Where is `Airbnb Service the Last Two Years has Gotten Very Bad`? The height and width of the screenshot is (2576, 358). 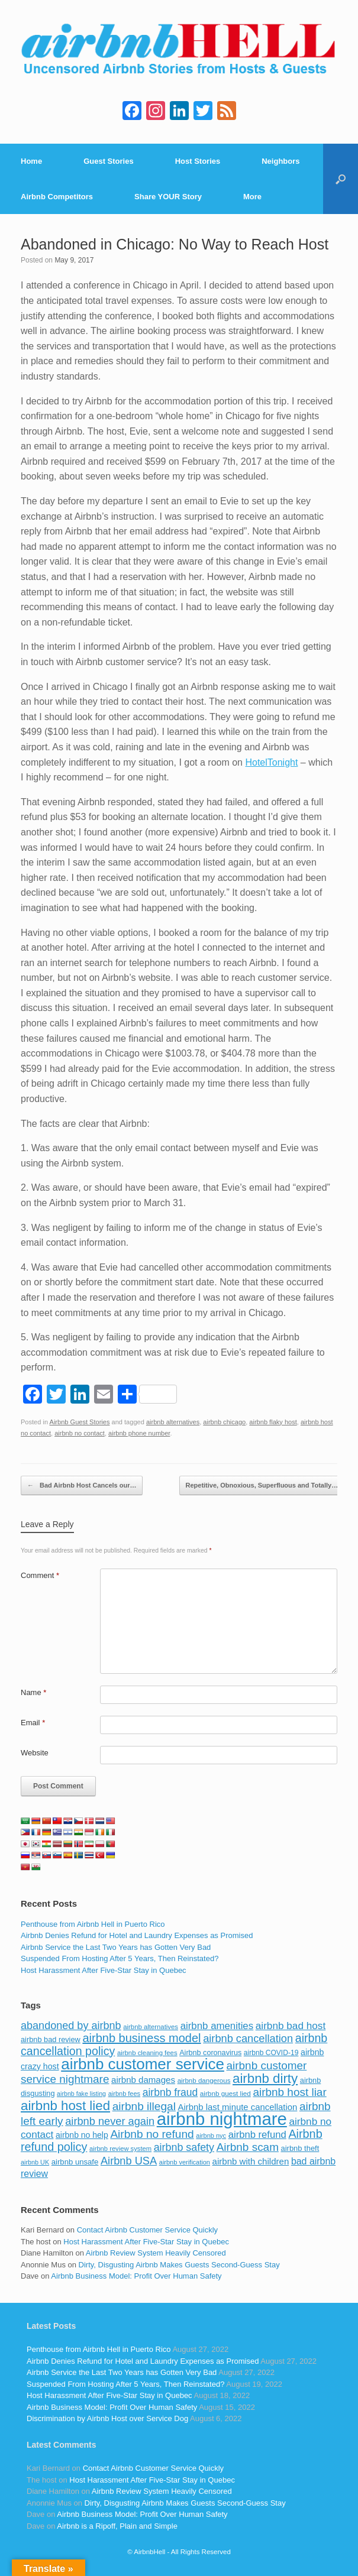 Airbnb Service the Last Two Years has Gotten Very Bad is located at coordinates (116, 1947).